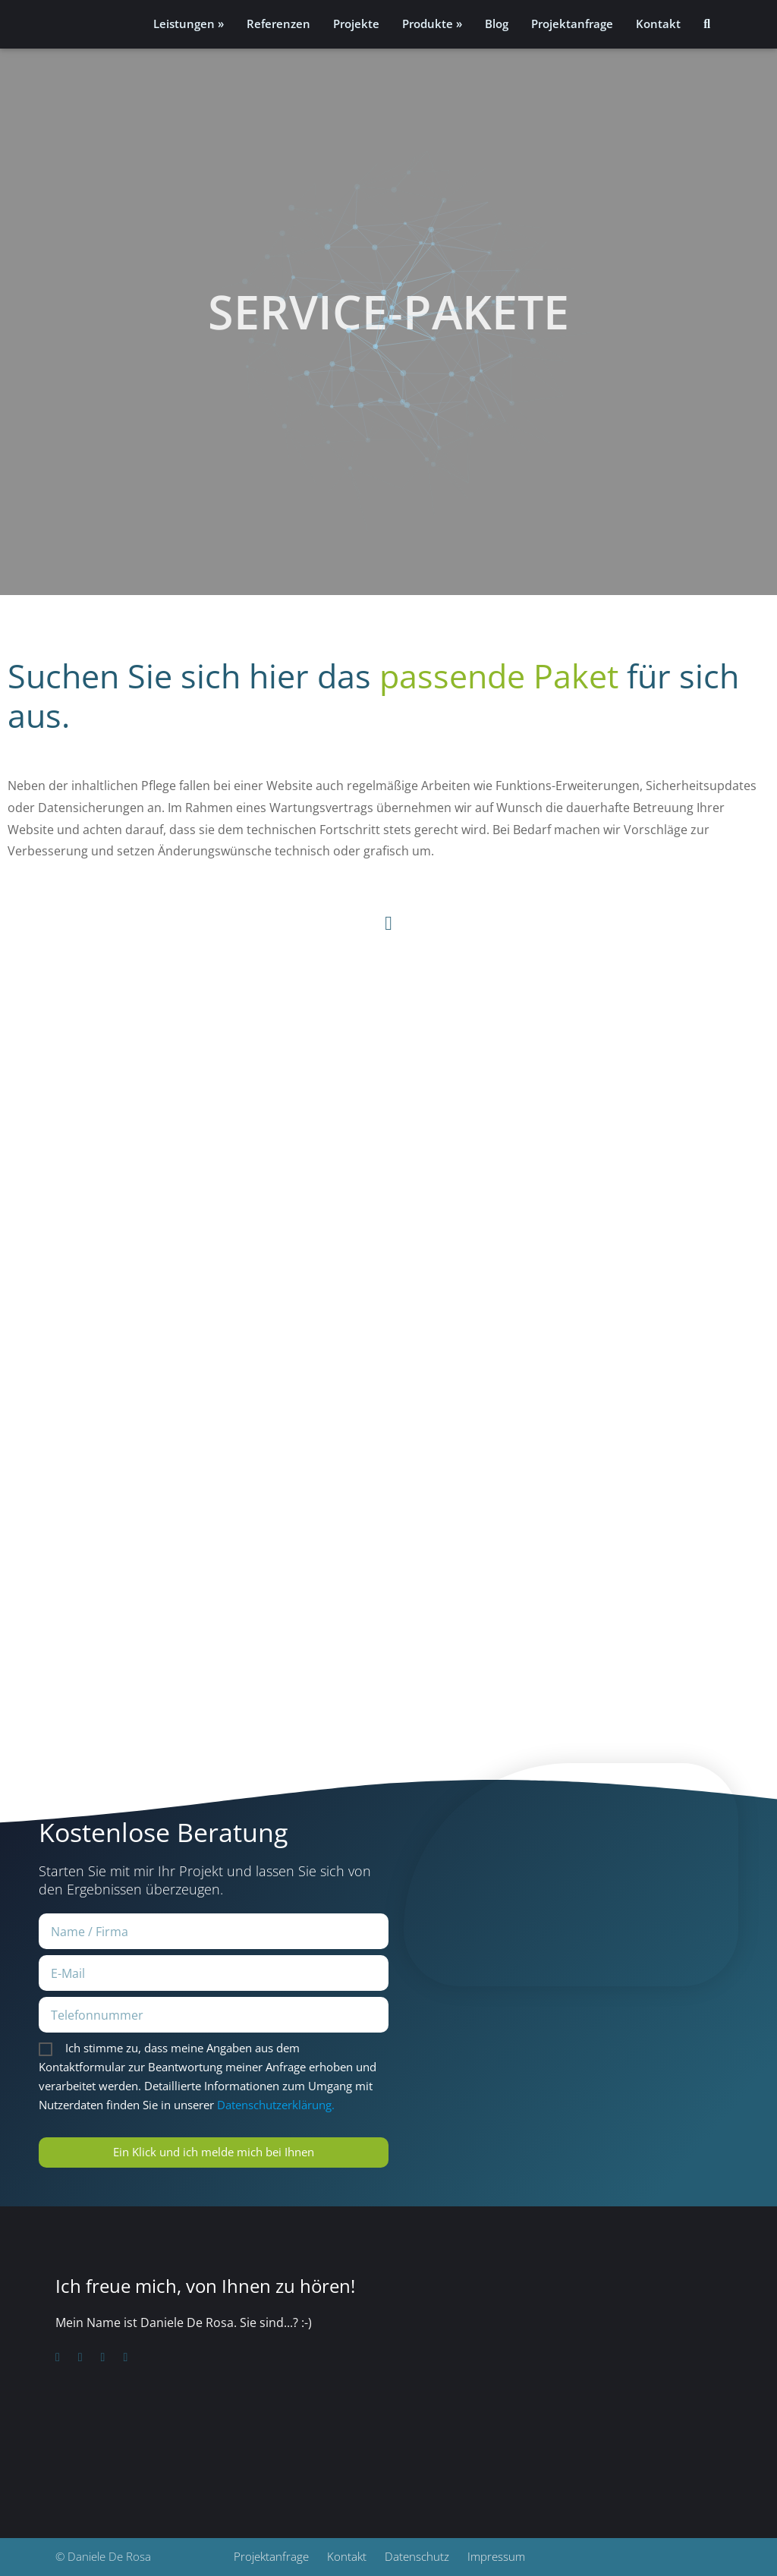  Describe the element at coordinates (184, 24) in the screenshot. I see `Leistungen` at that location.